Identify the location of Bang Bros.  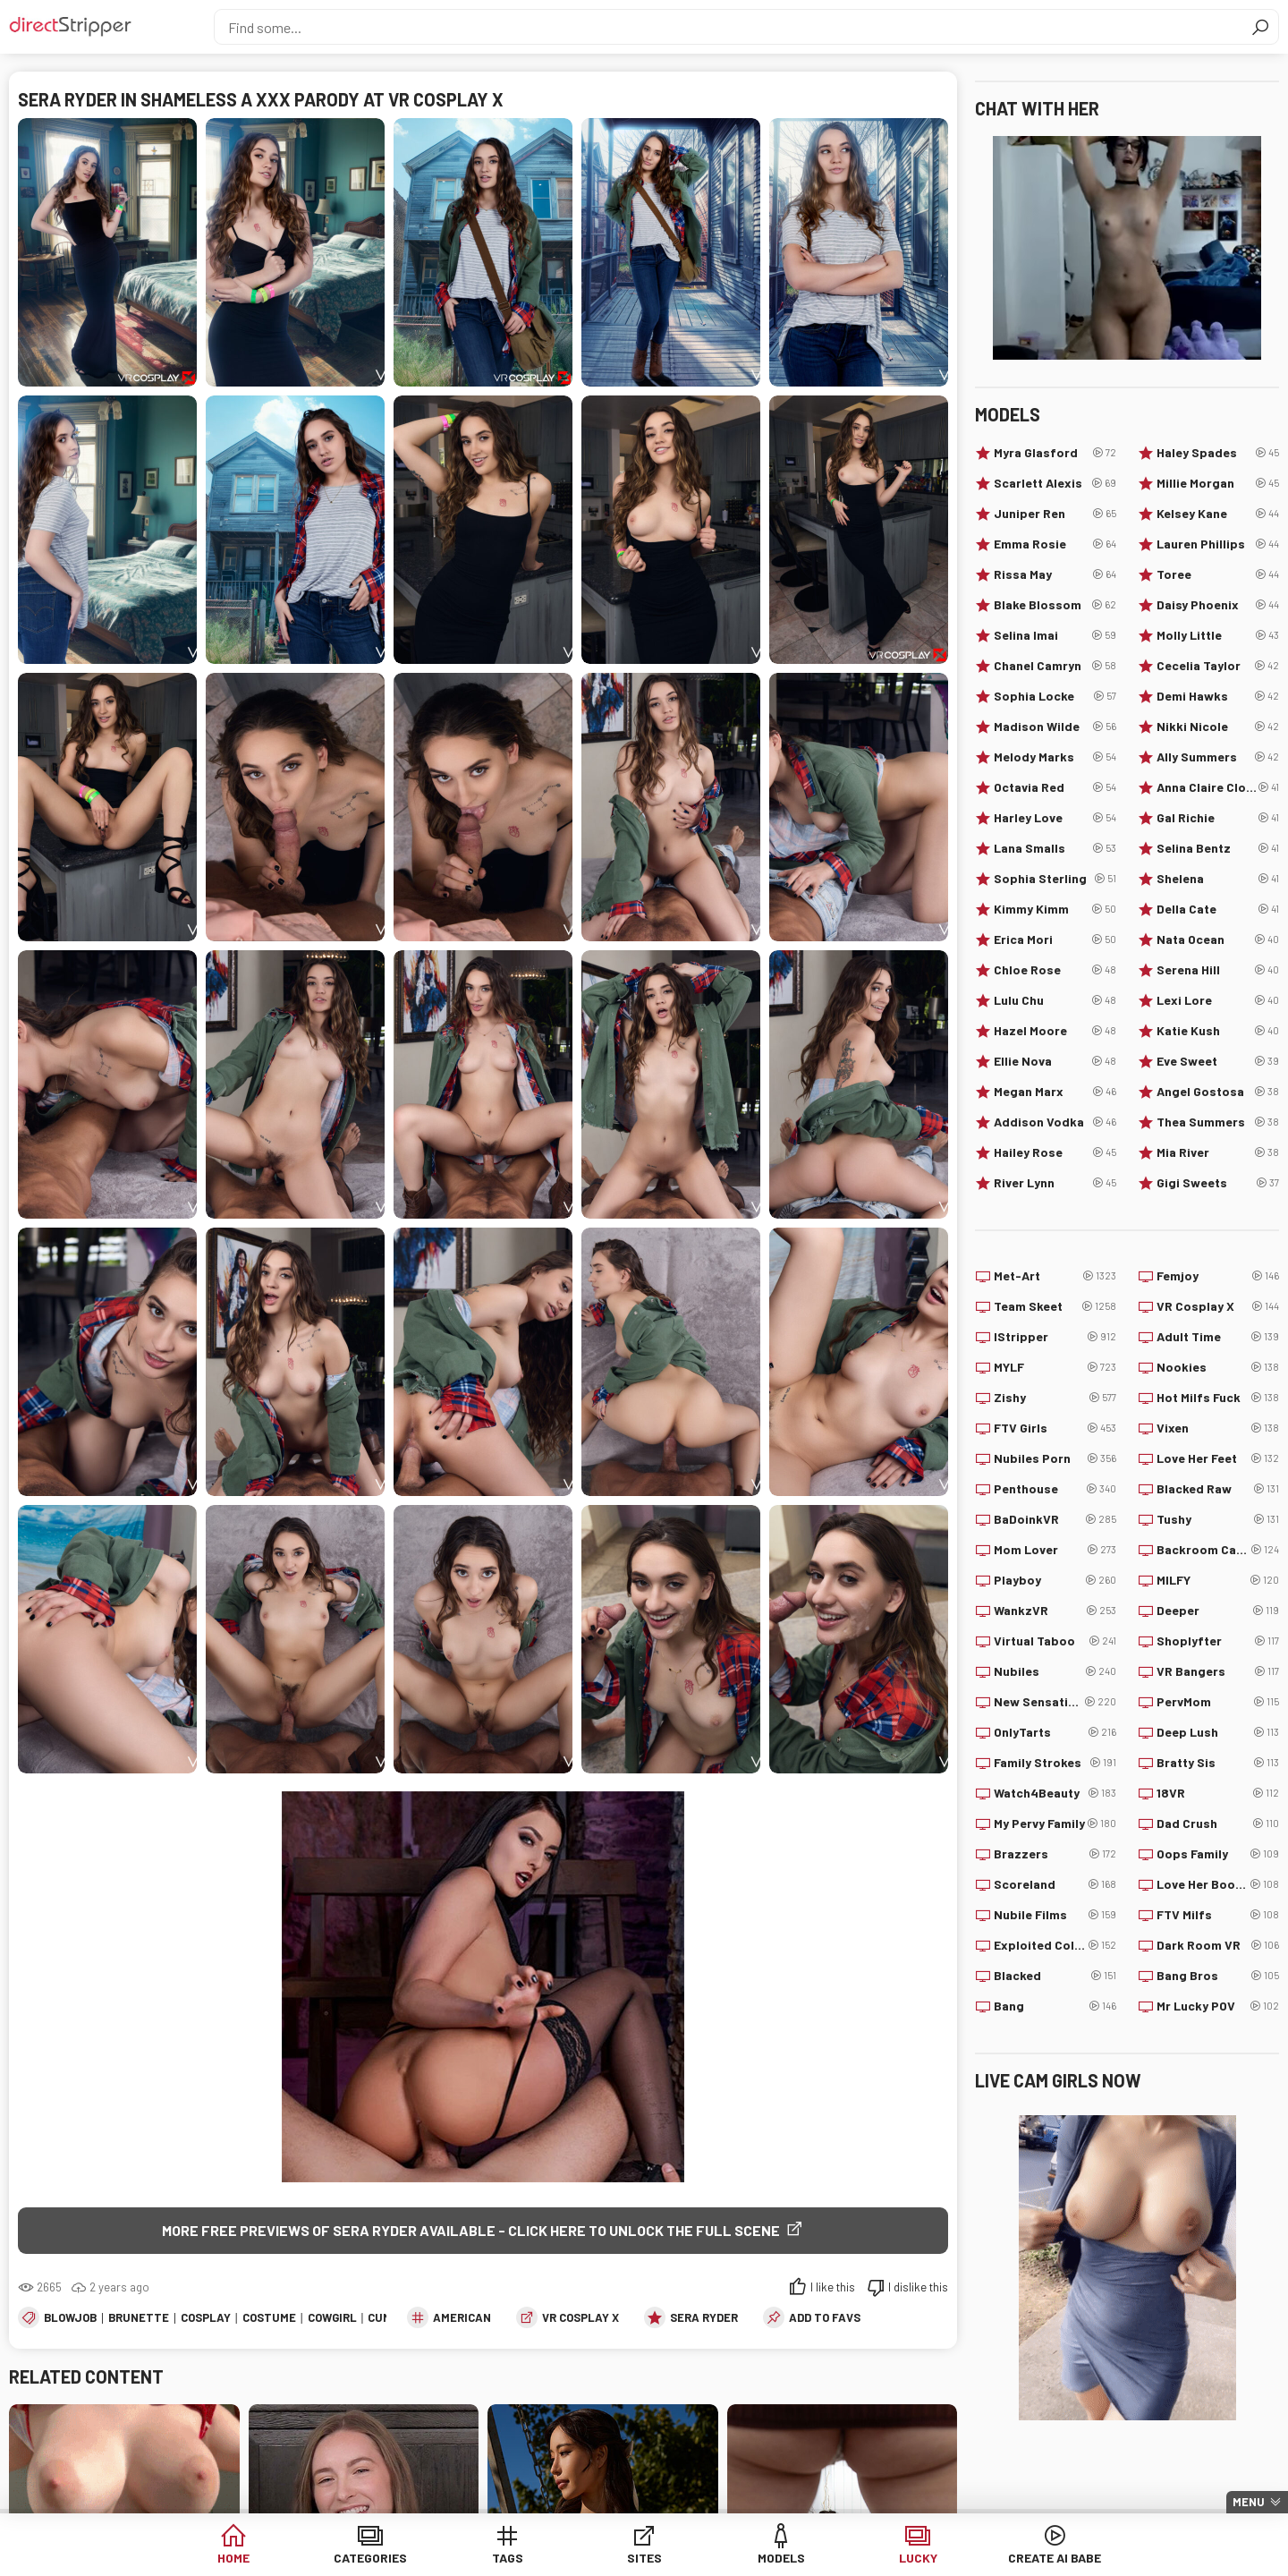
(1218, 1975).